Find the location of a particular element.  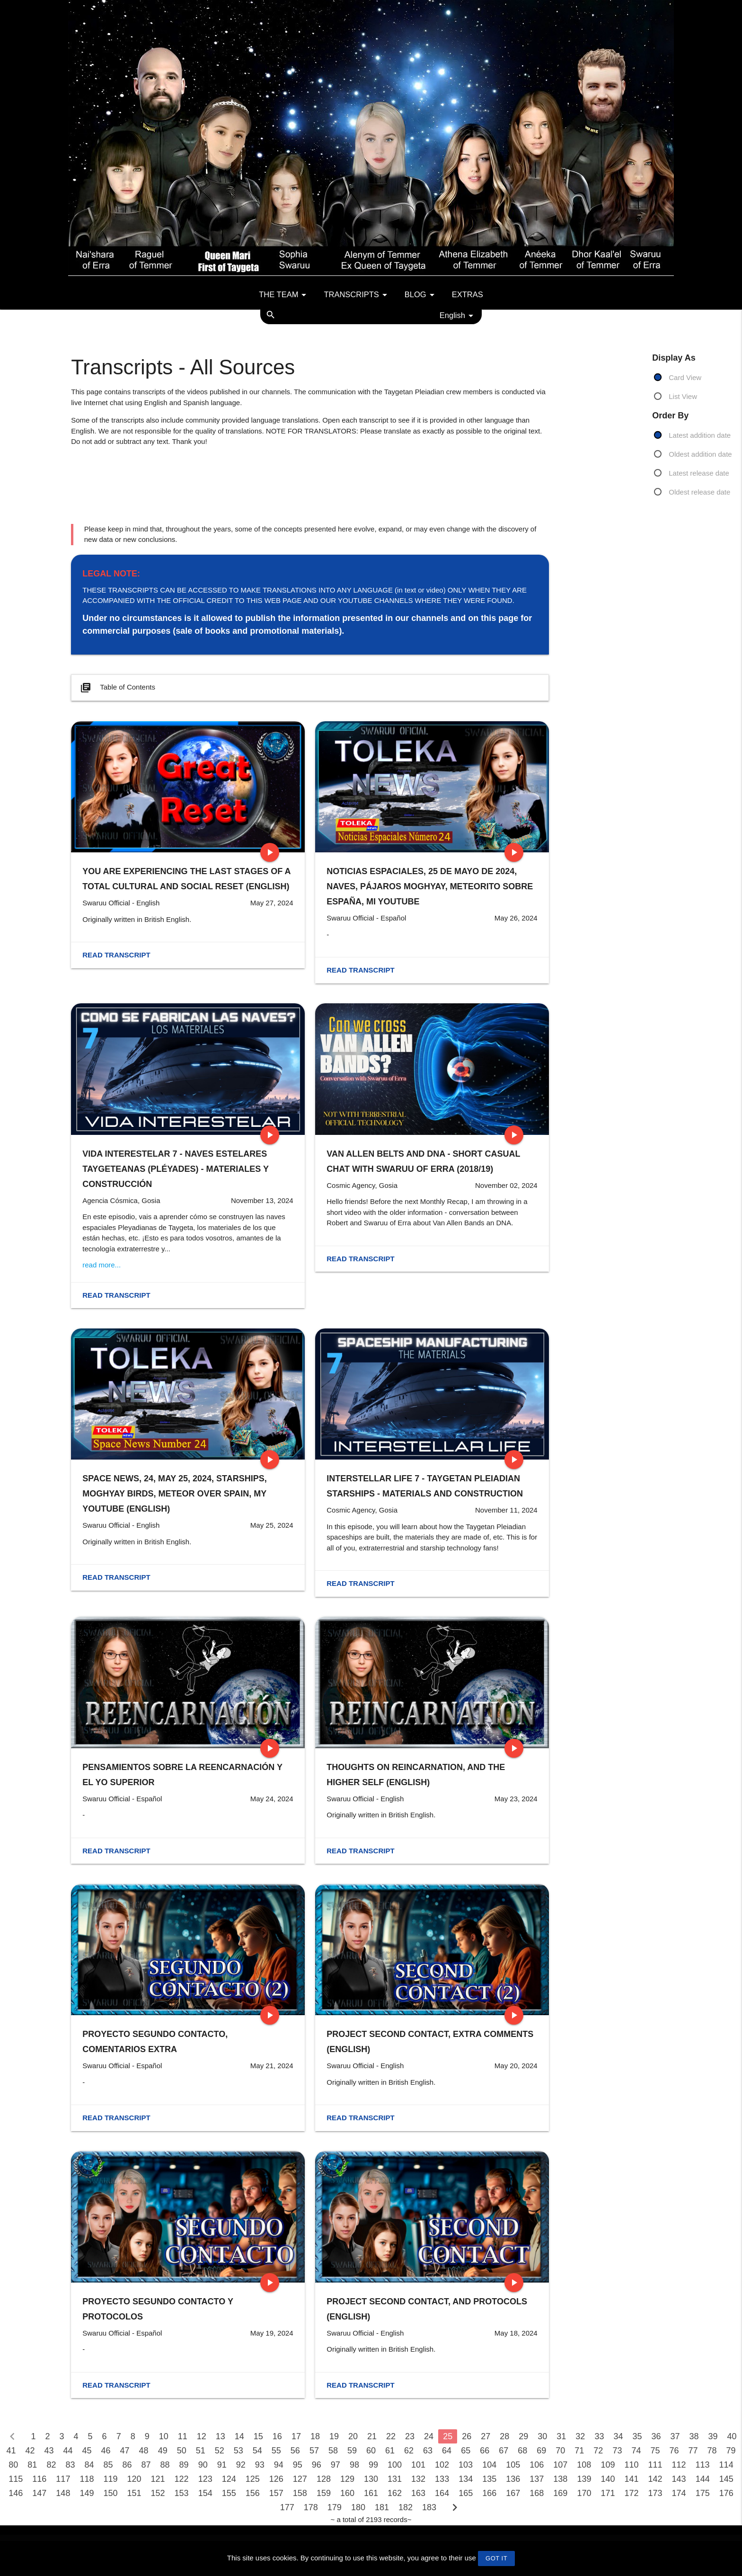

70 is located at coordinates (560, 2450).